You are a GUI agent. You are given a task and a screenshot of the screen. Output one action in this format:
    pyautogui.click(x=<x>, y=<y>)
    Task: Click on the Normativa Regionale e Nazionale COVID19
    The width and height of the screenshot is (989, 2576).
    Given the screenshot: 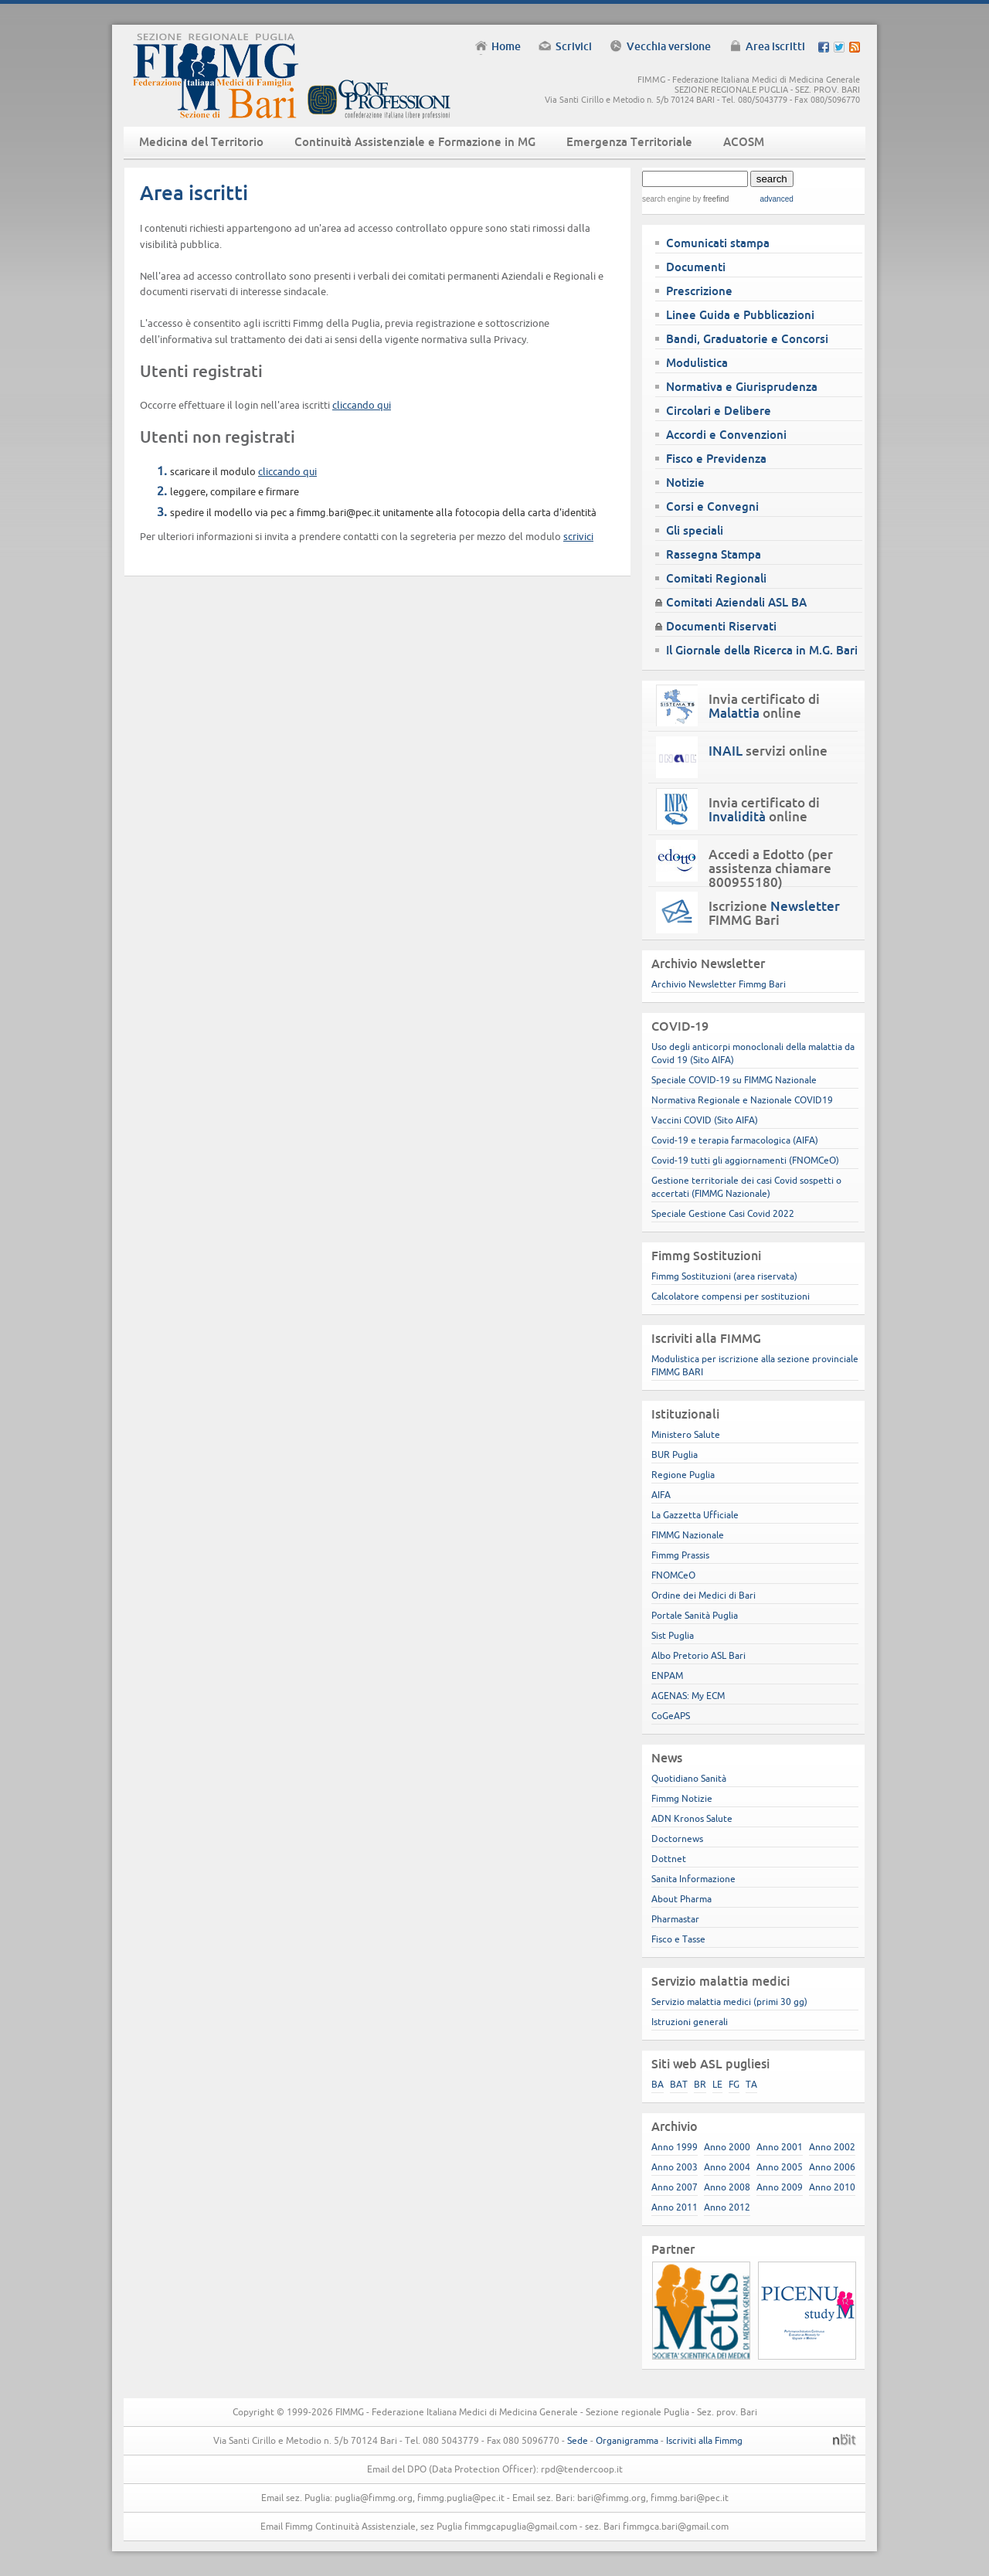 What is the action you would take?
    pyautogui.click(x=742, y=1100)
    